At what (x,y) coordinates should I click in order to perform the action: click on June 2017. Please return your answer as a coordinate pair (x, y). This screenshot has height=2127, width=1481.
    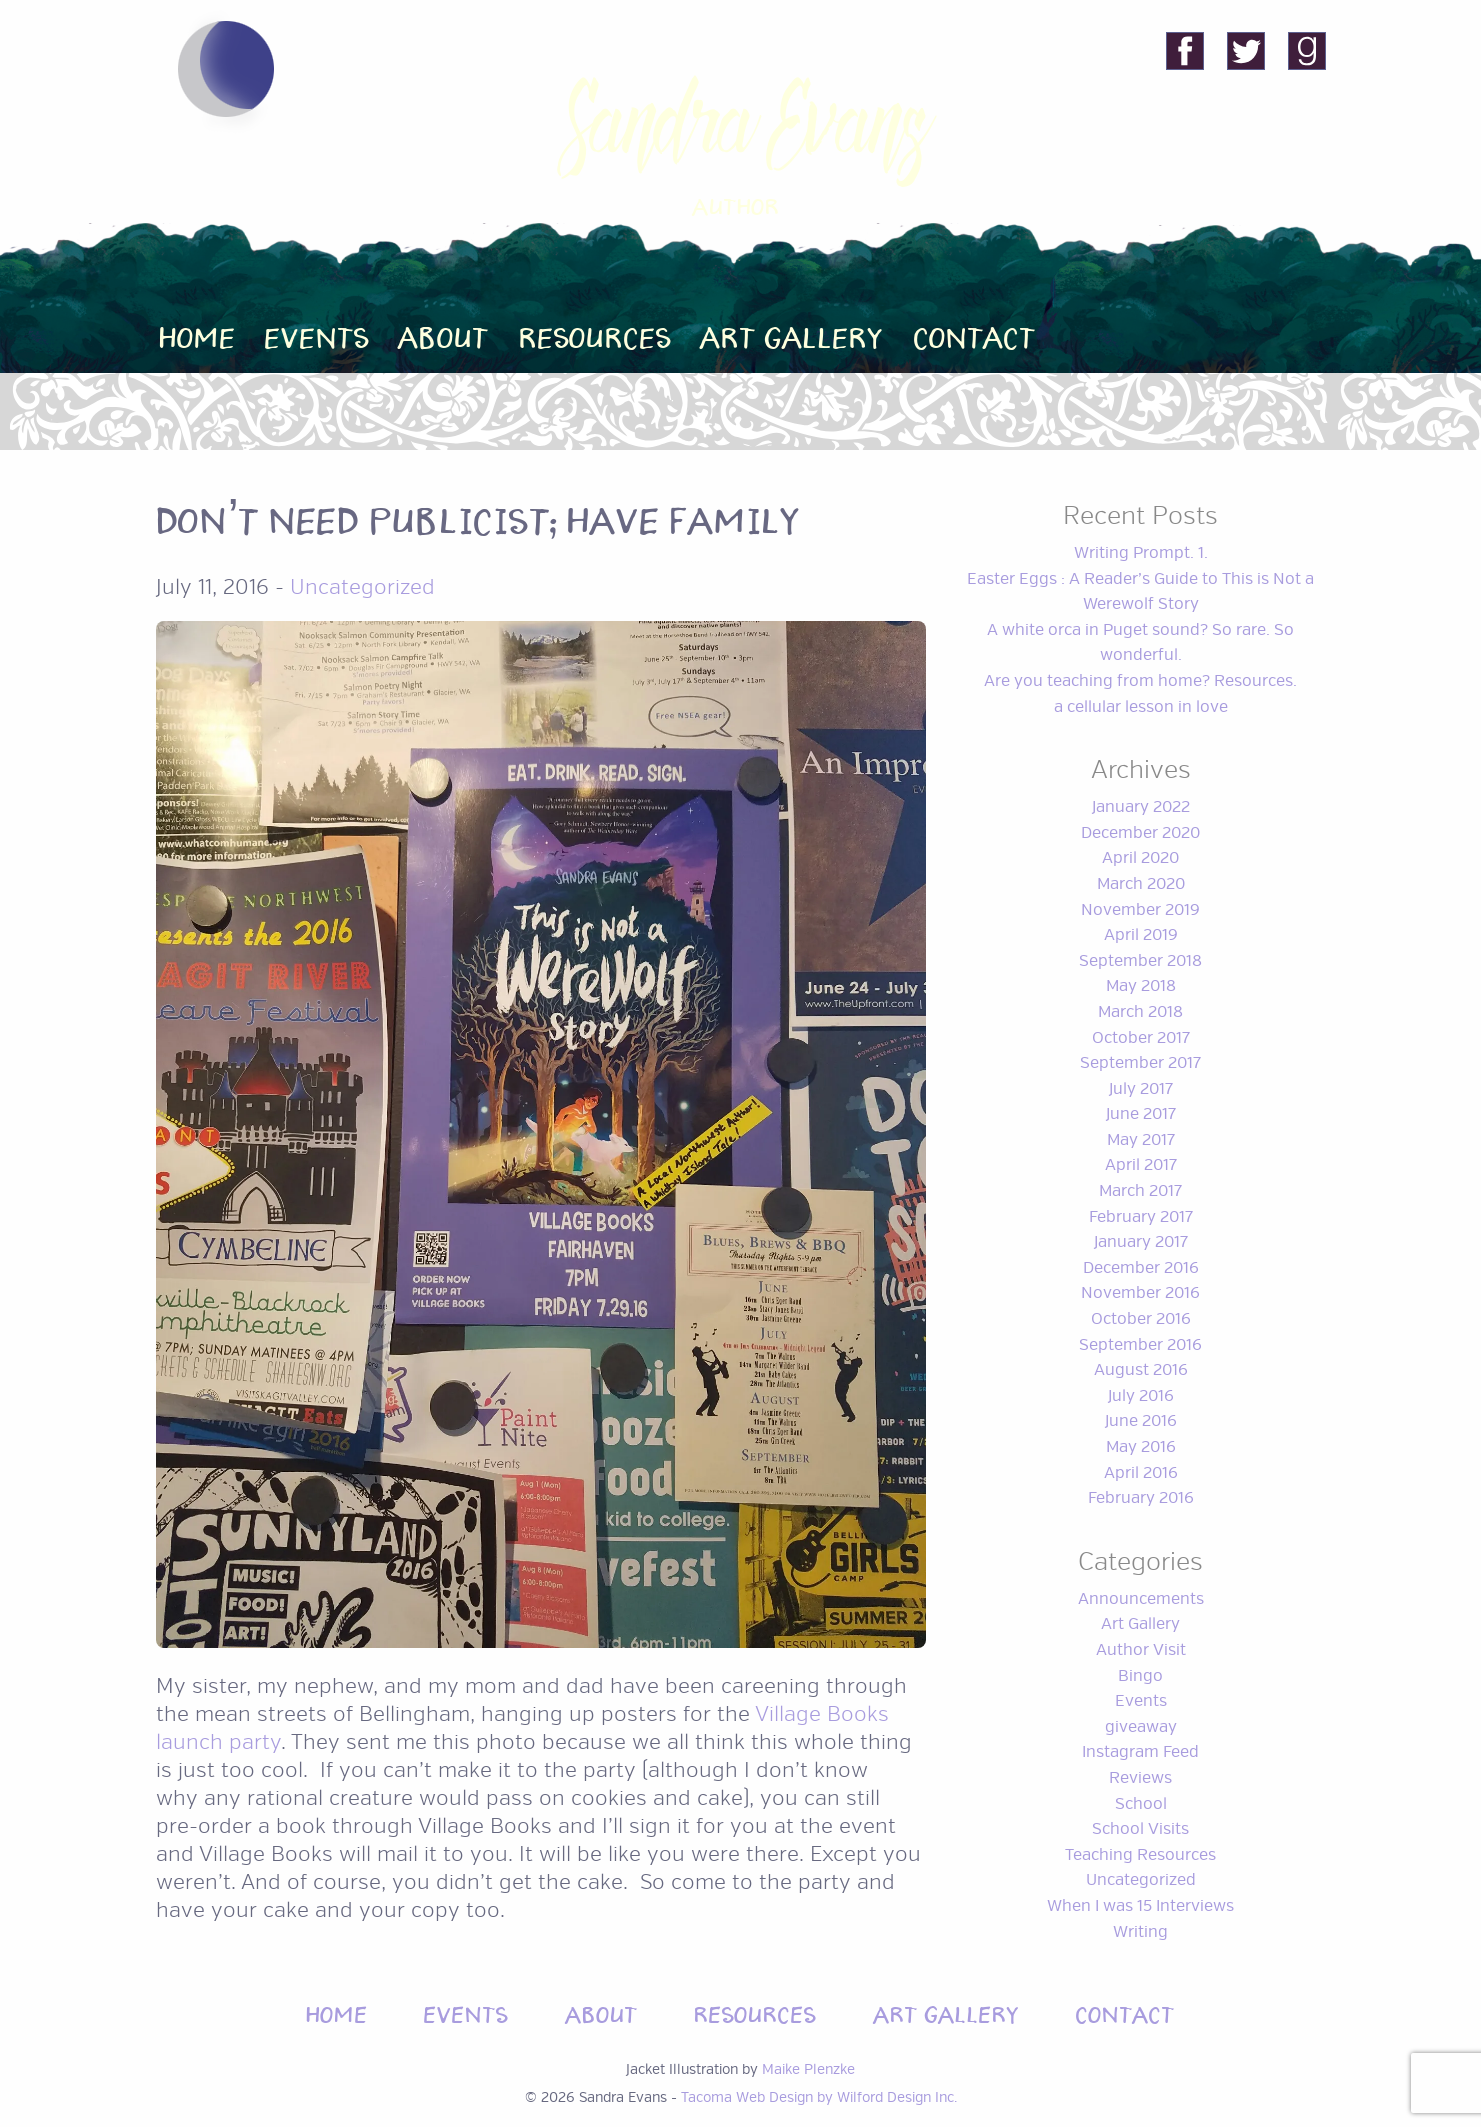
    Looking at the image, I should click on (1141, 1114).